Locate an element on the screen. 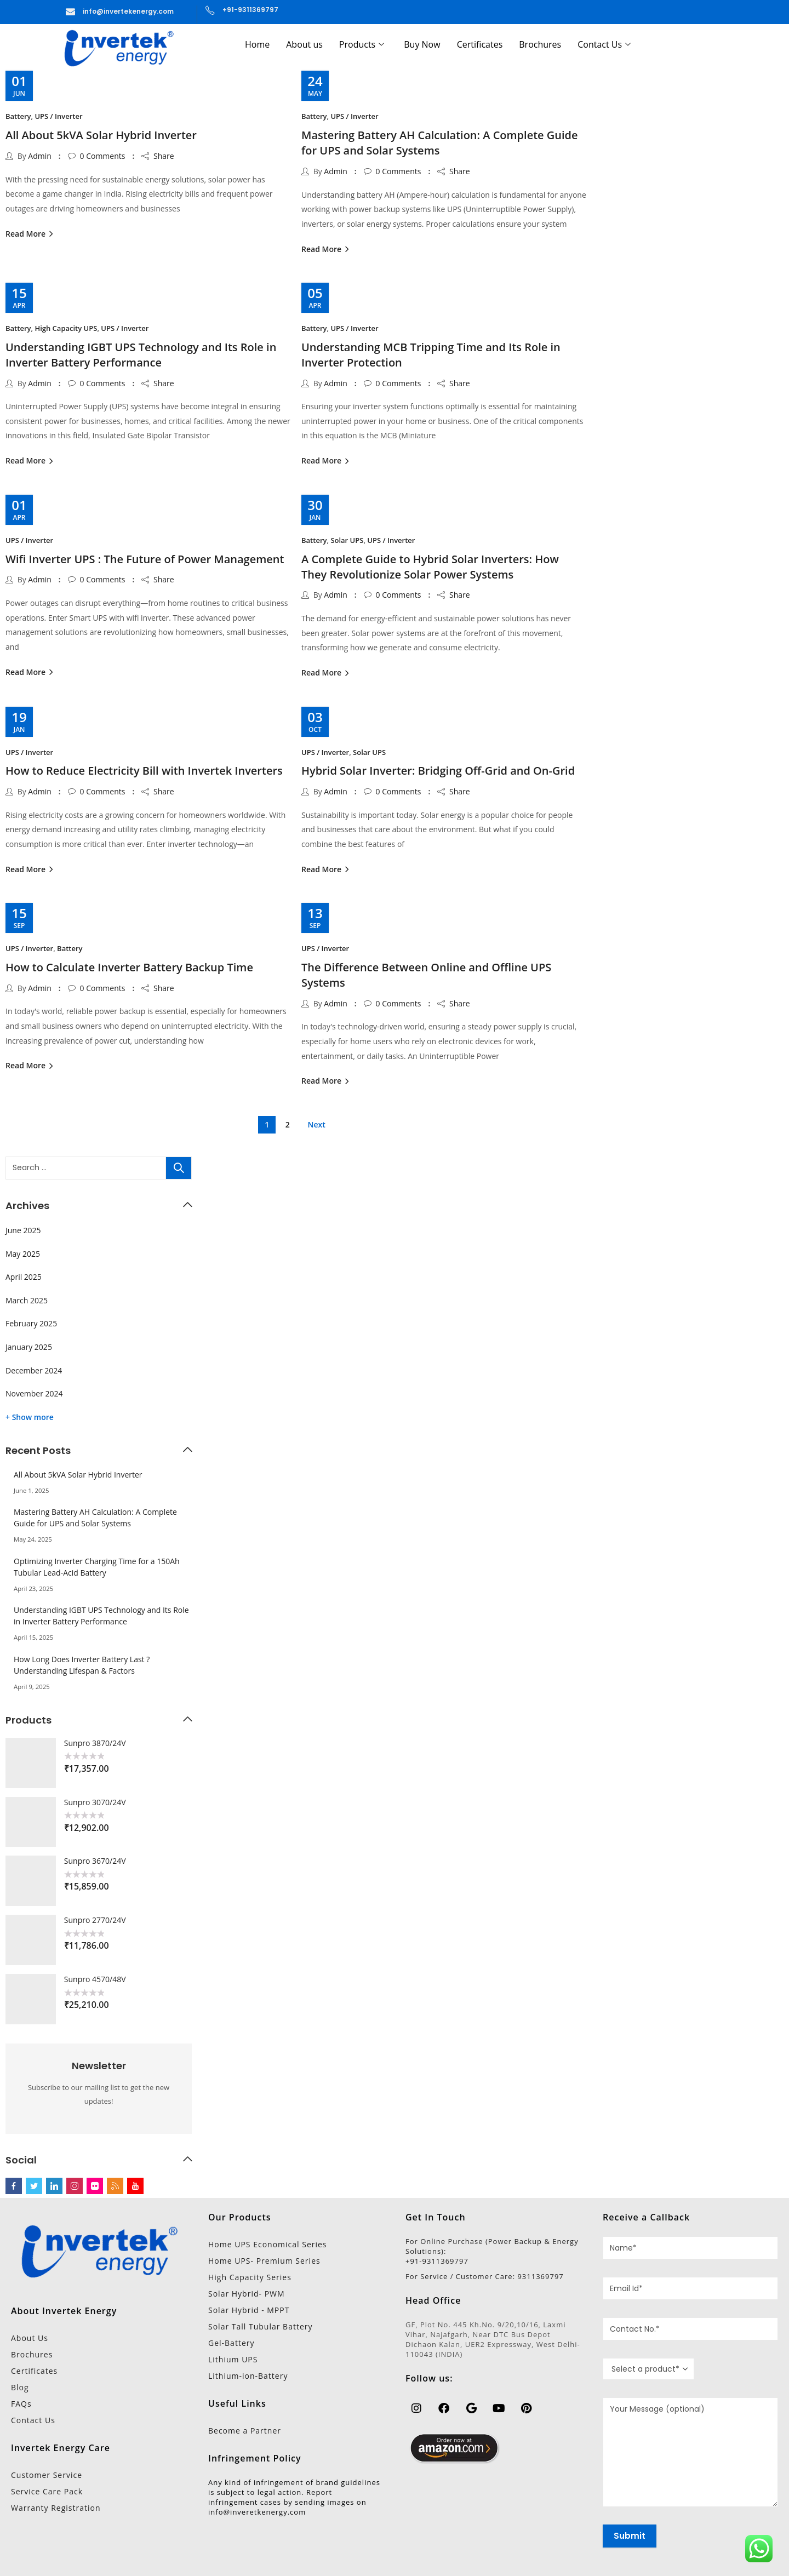 The image size is (789, 2576). March 2025 is located at coordinates (26, 1300).